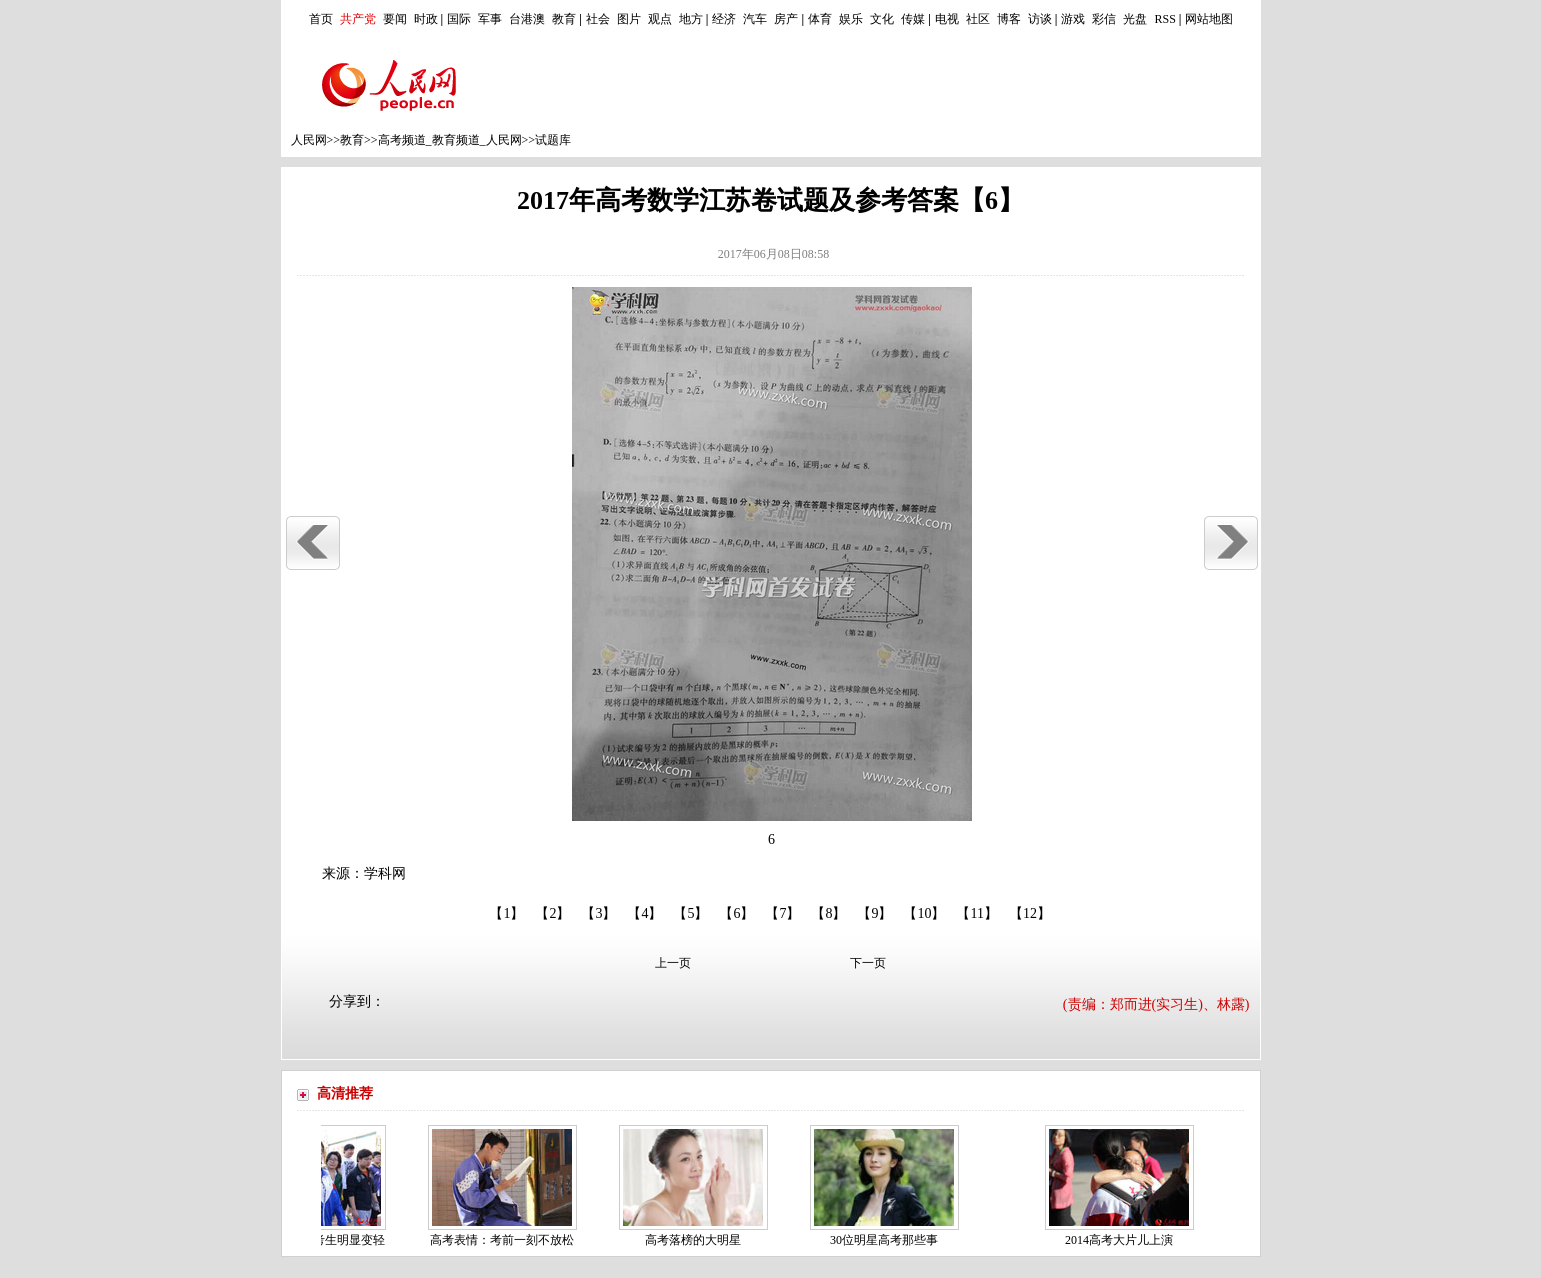 The image size is (1541, 1278). What do you see at coordinates (882, 19) in the screenshot?
I see `文化` at bounding box center [882, 19].